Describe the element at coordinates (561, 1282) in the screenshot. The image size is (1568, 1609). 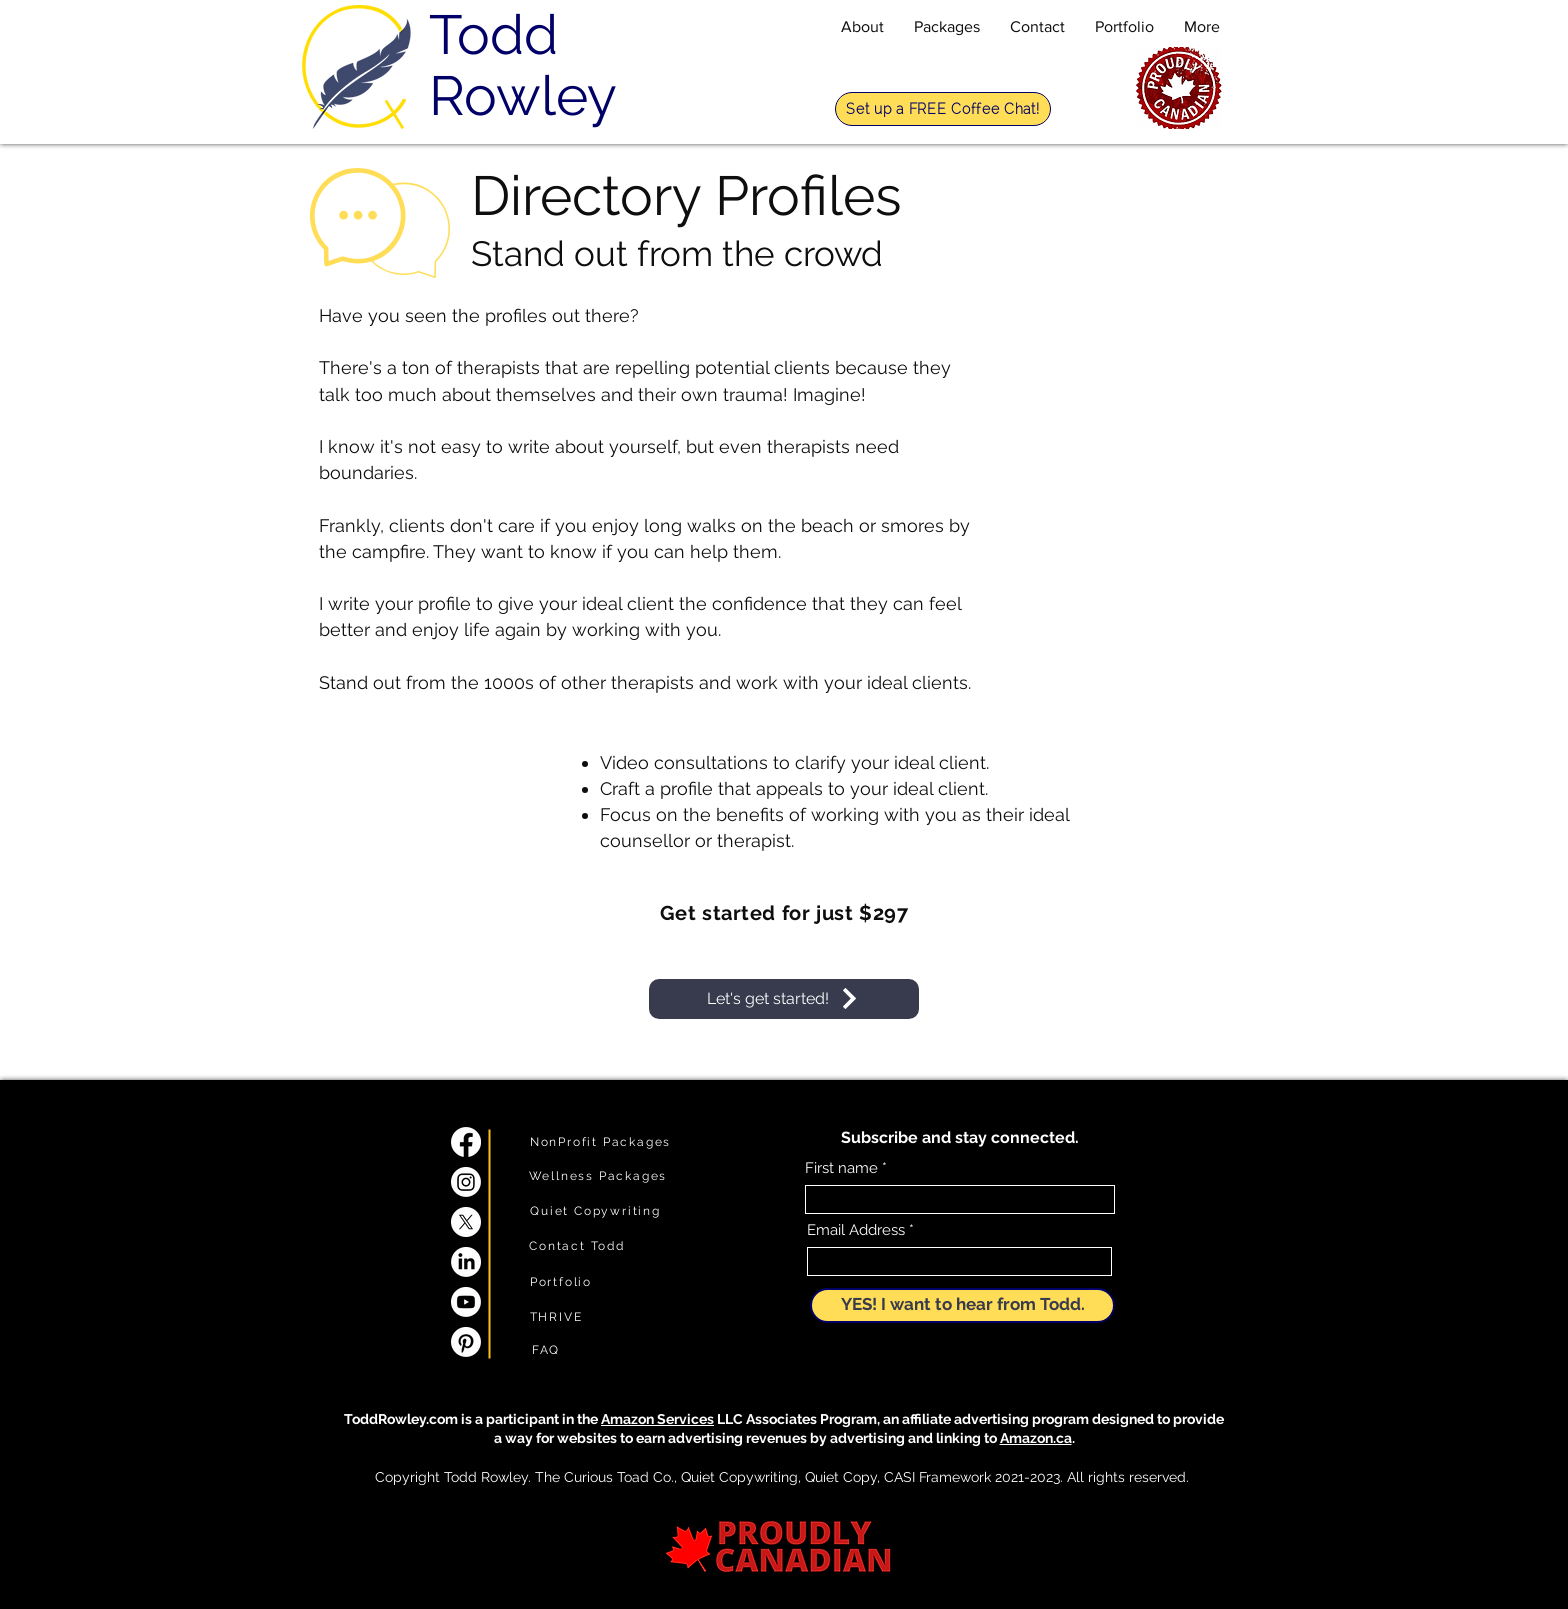
I see `[Portfolio]` at that location.